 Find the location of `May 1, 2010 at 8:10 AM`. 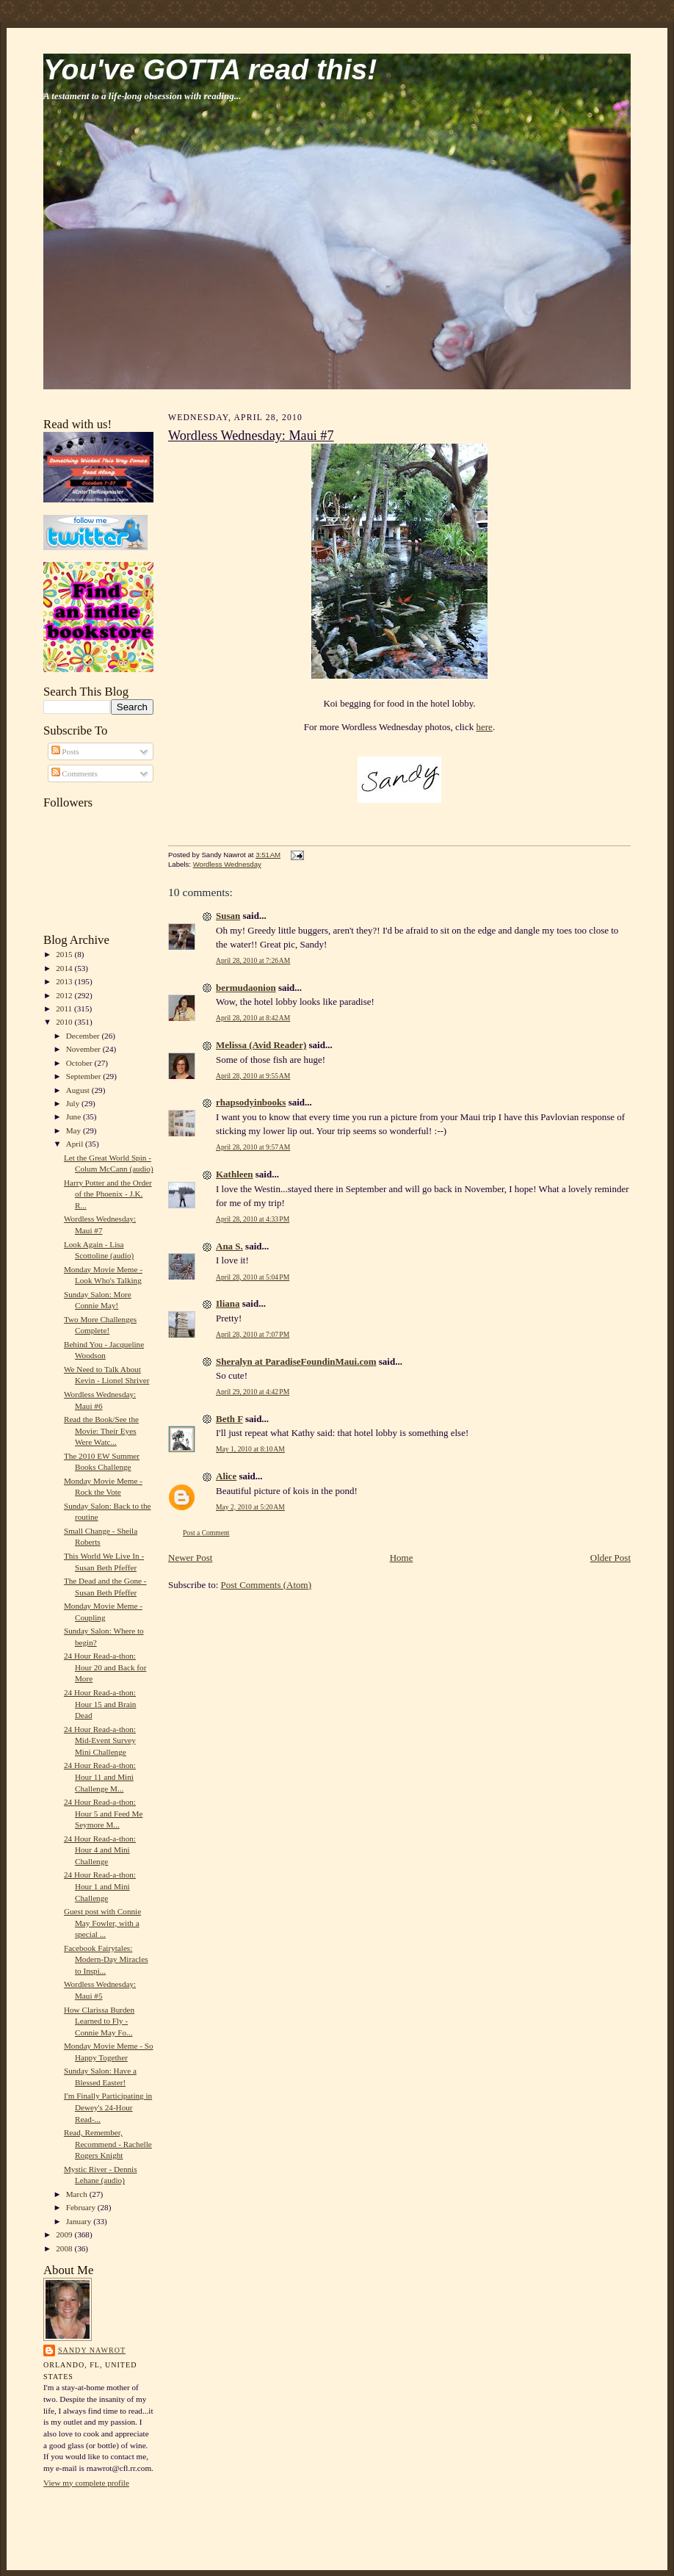

May 1, 2010 at 8:10 AM is located at coordinates (250, 1449).